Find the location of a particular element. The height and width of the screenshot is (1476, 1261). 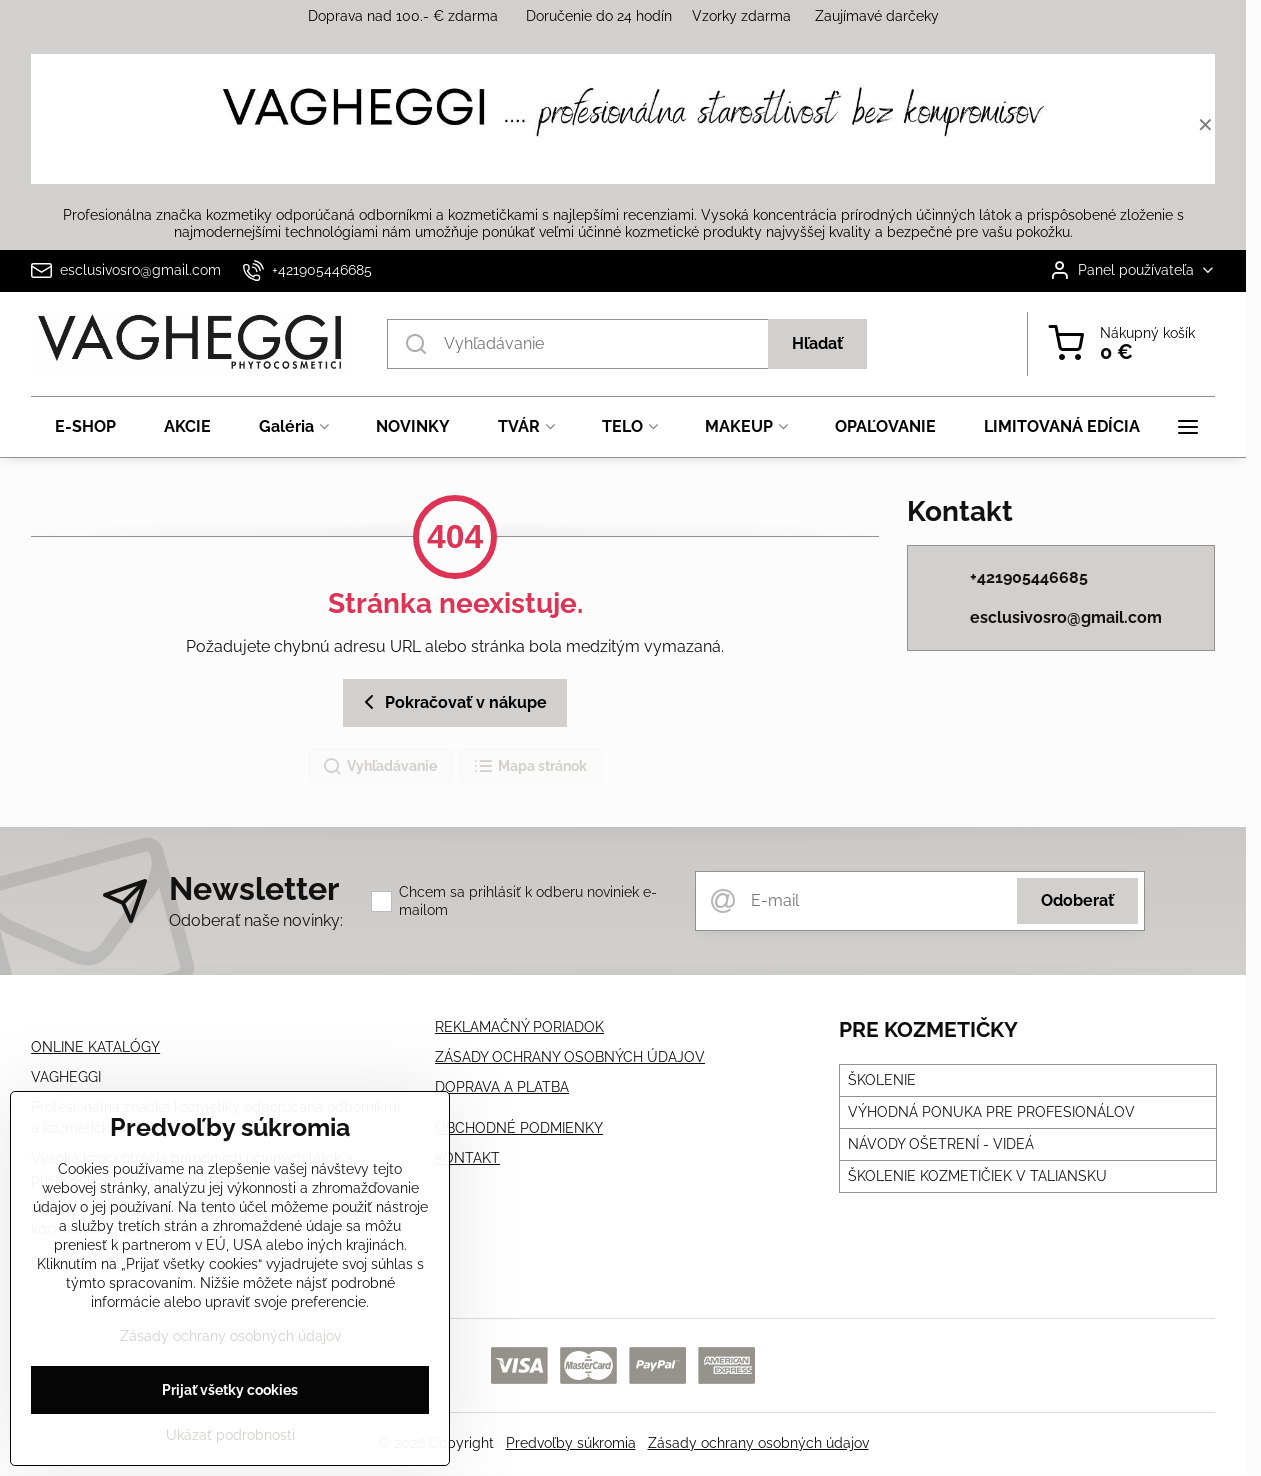

Predvoľby súkromia is located at coordinates (571, 1443).